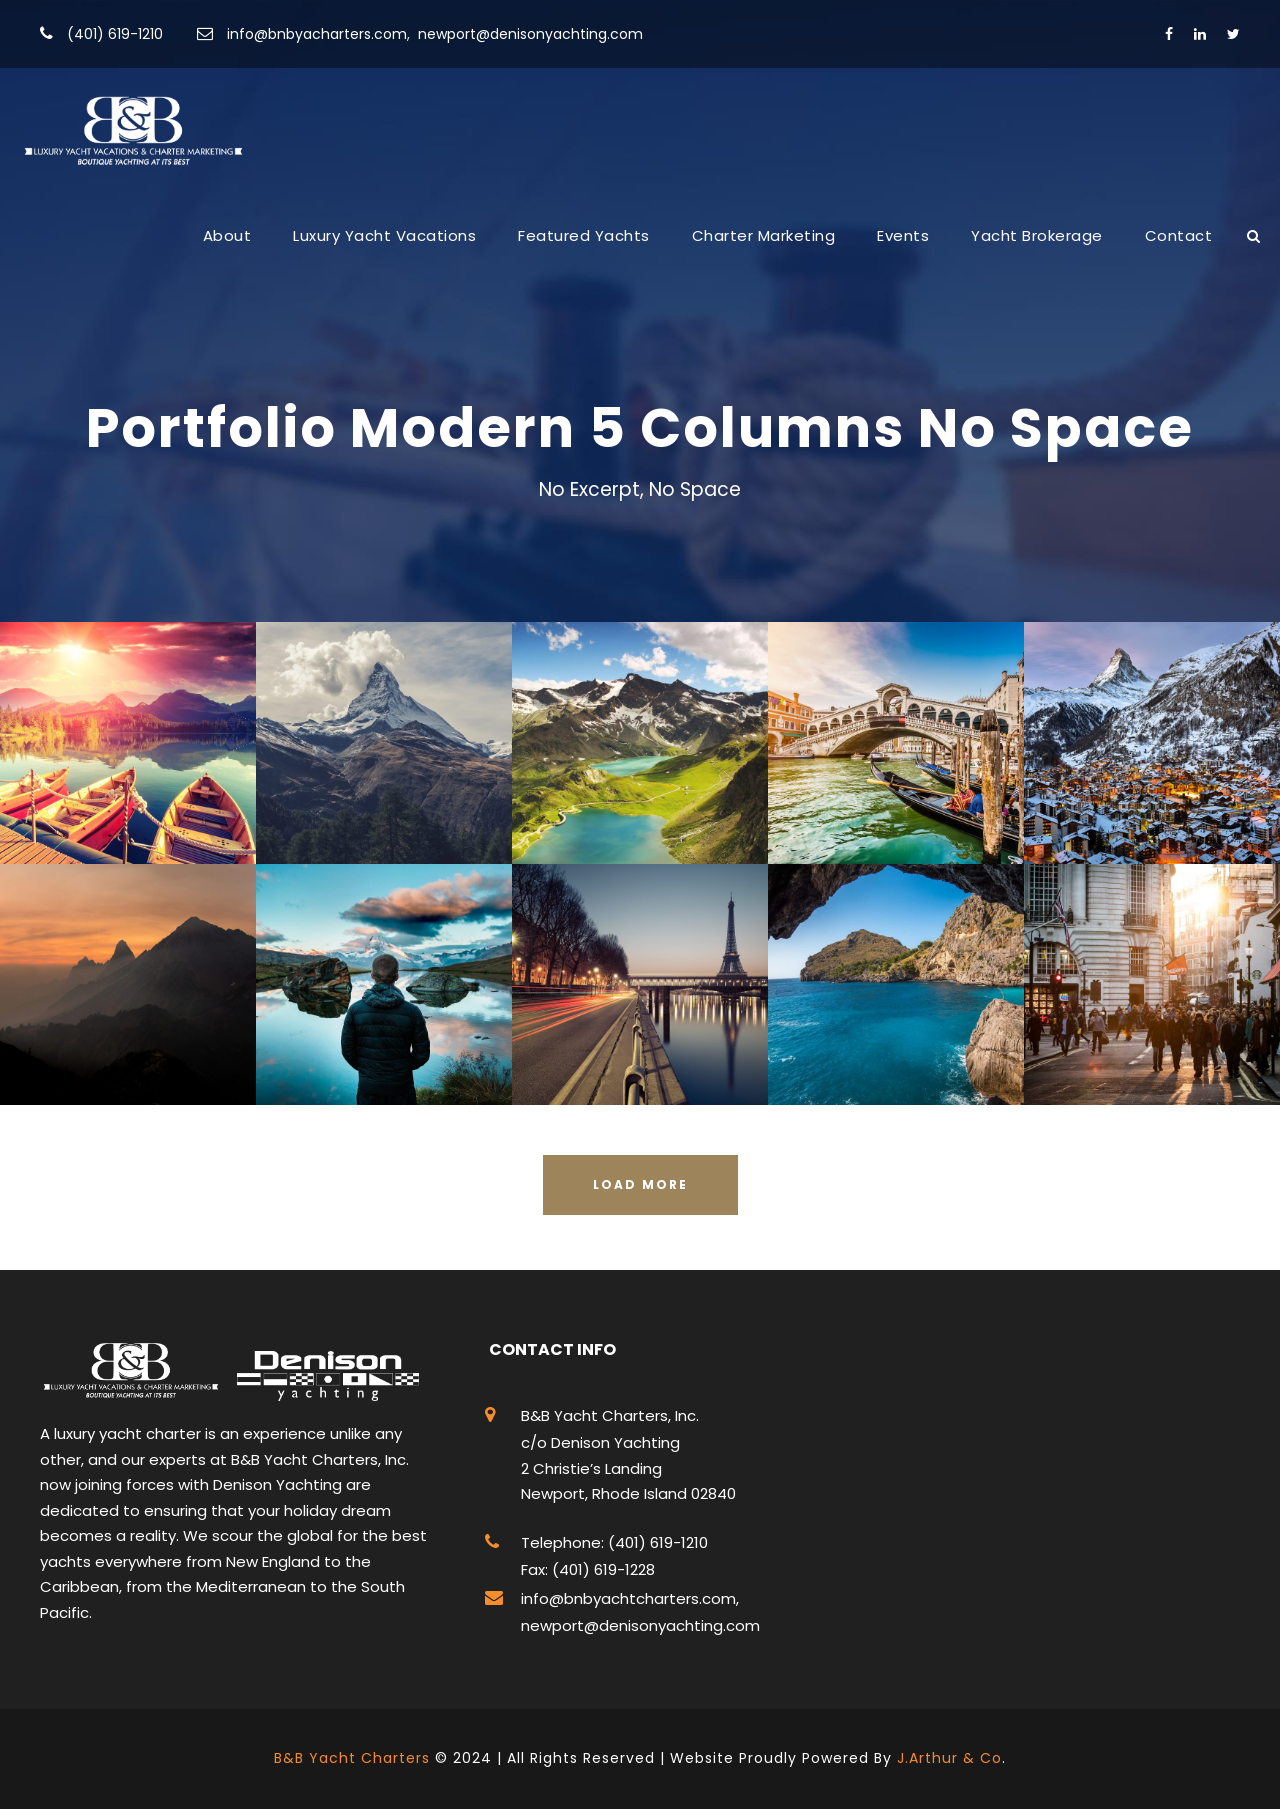 The width and height of the screenshot is (1280, 1809). What do you see at coordinates (384, 235) in the screenshot?
I see `Luxury Yacht Vacations` at bounding box center [384, 235].